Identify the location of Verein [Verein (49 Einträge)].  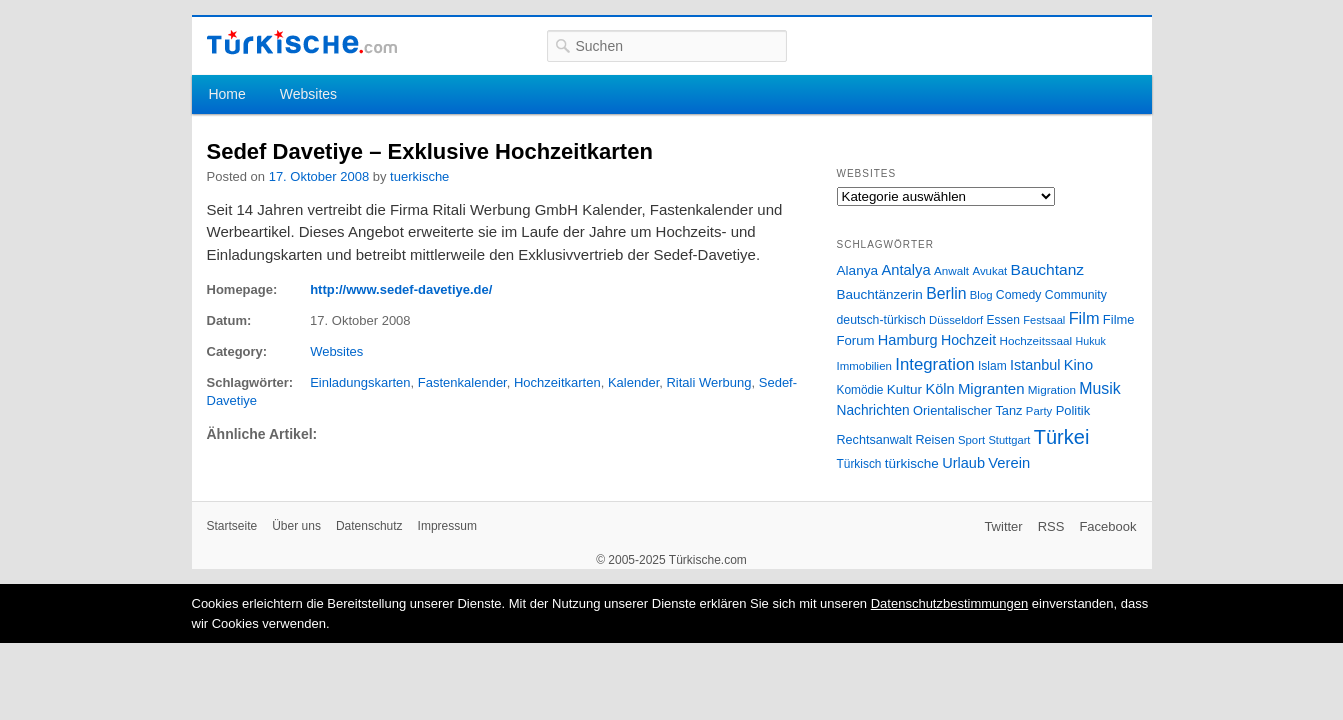
(1009, 463).